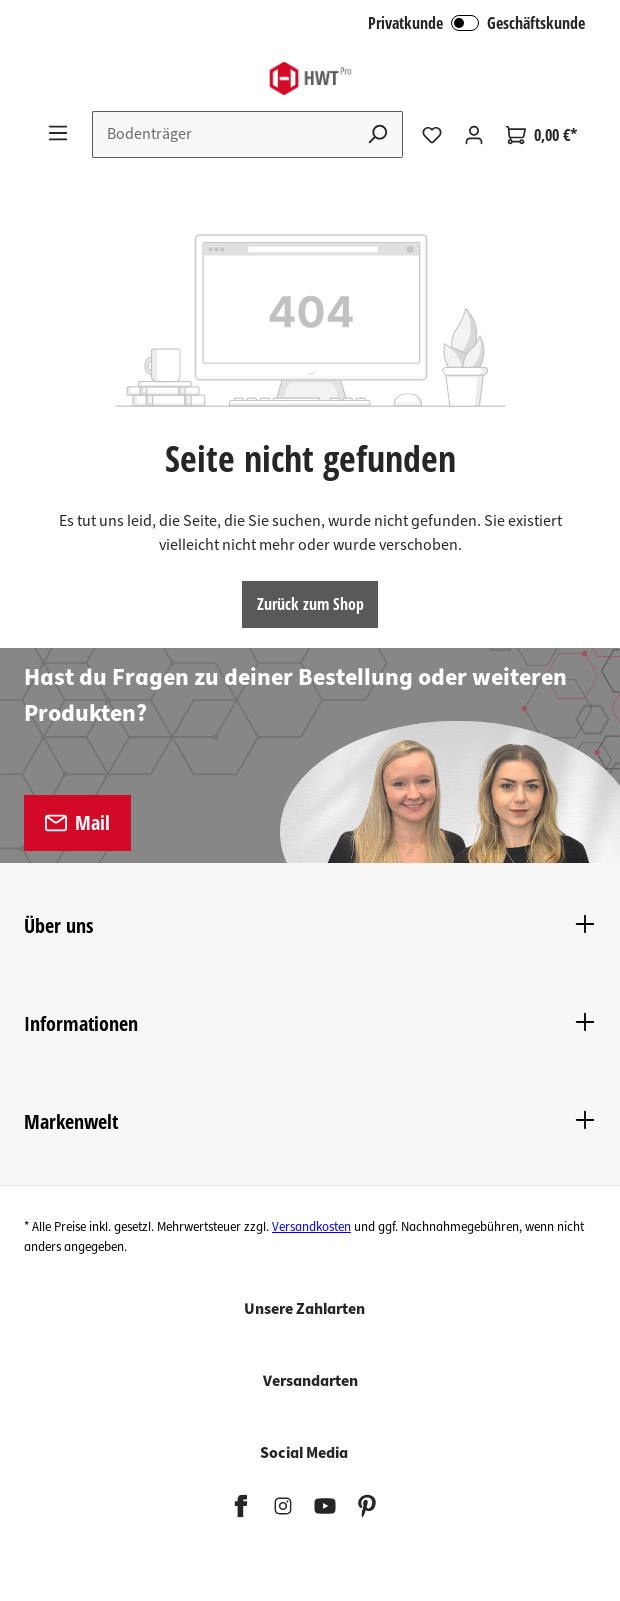 This screenshot has height=1601, width=620. What do you see at coordinates (378, 134) in the screenshot?
I see `[Suchen]` at bounding box center [378, 134].